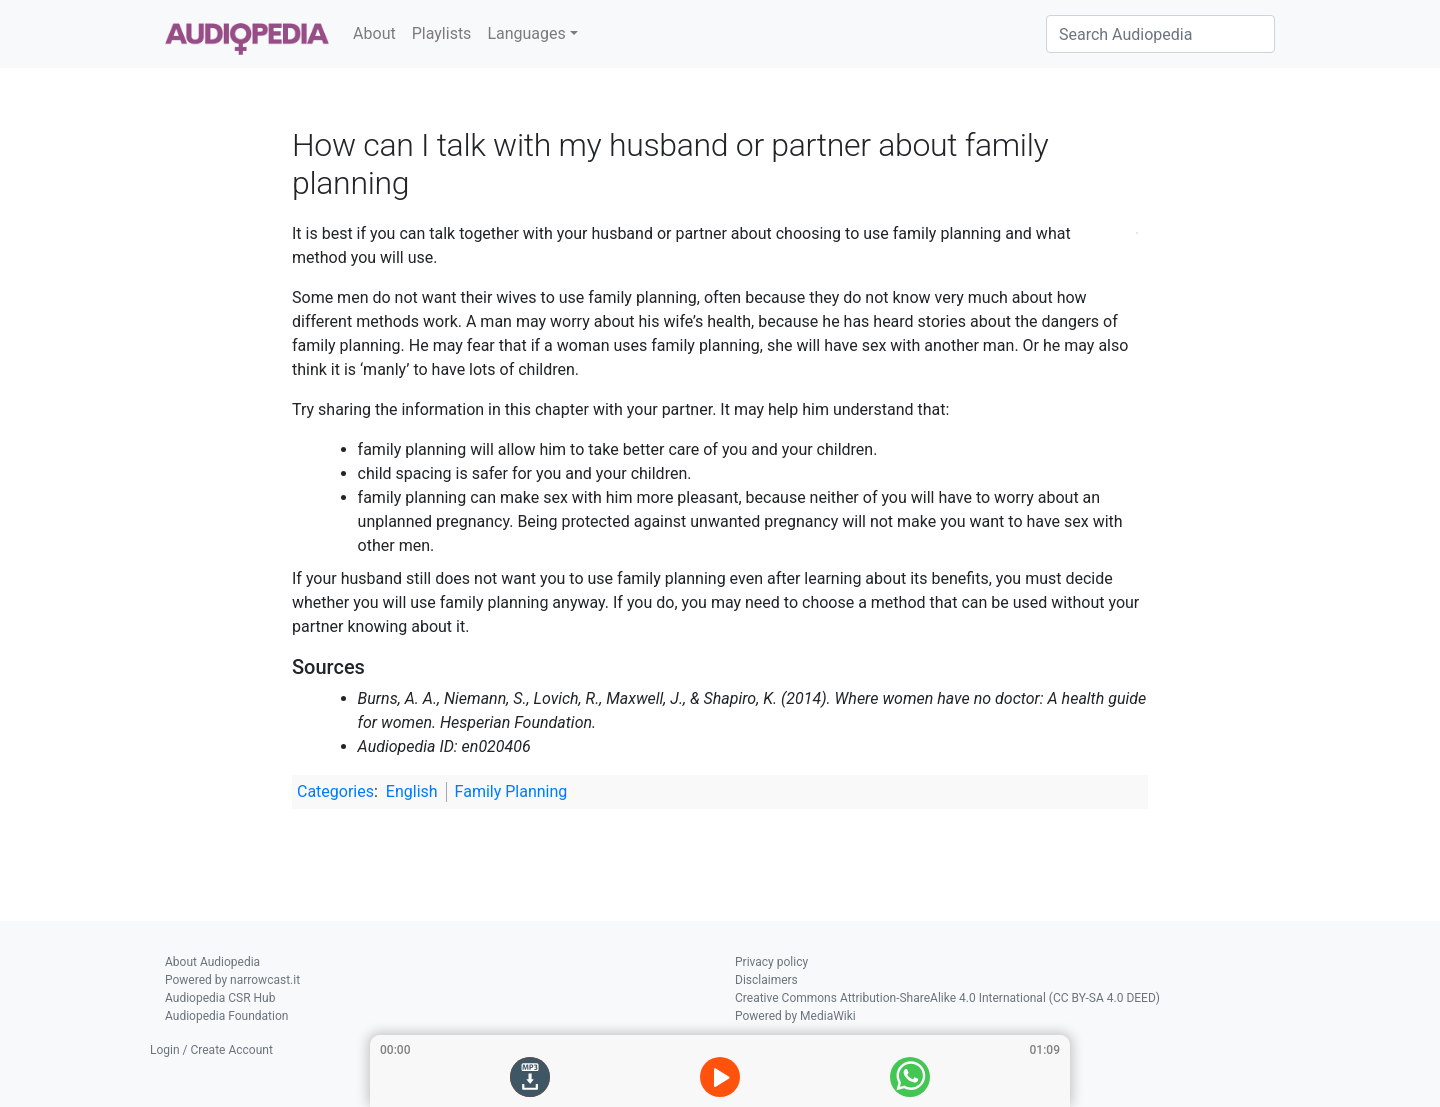 The image size is (1440, 1107). Describe the element at coordinates (526, 33) in the screenshot. I see `Languages` at that location.